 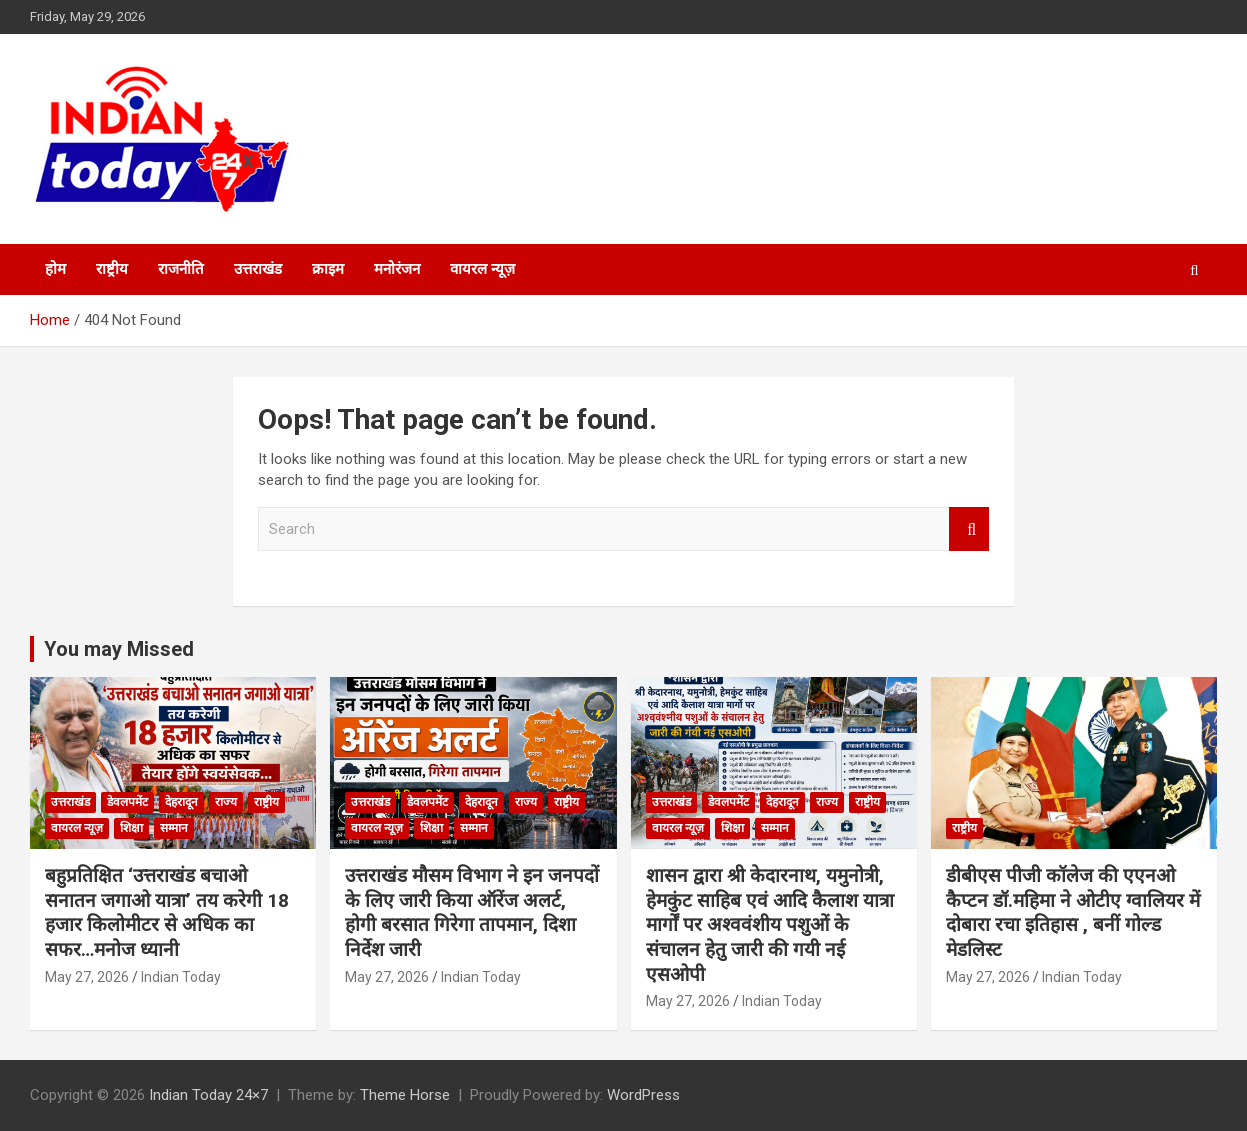 I want to click on You may Missed, so click(x=119, y=649).